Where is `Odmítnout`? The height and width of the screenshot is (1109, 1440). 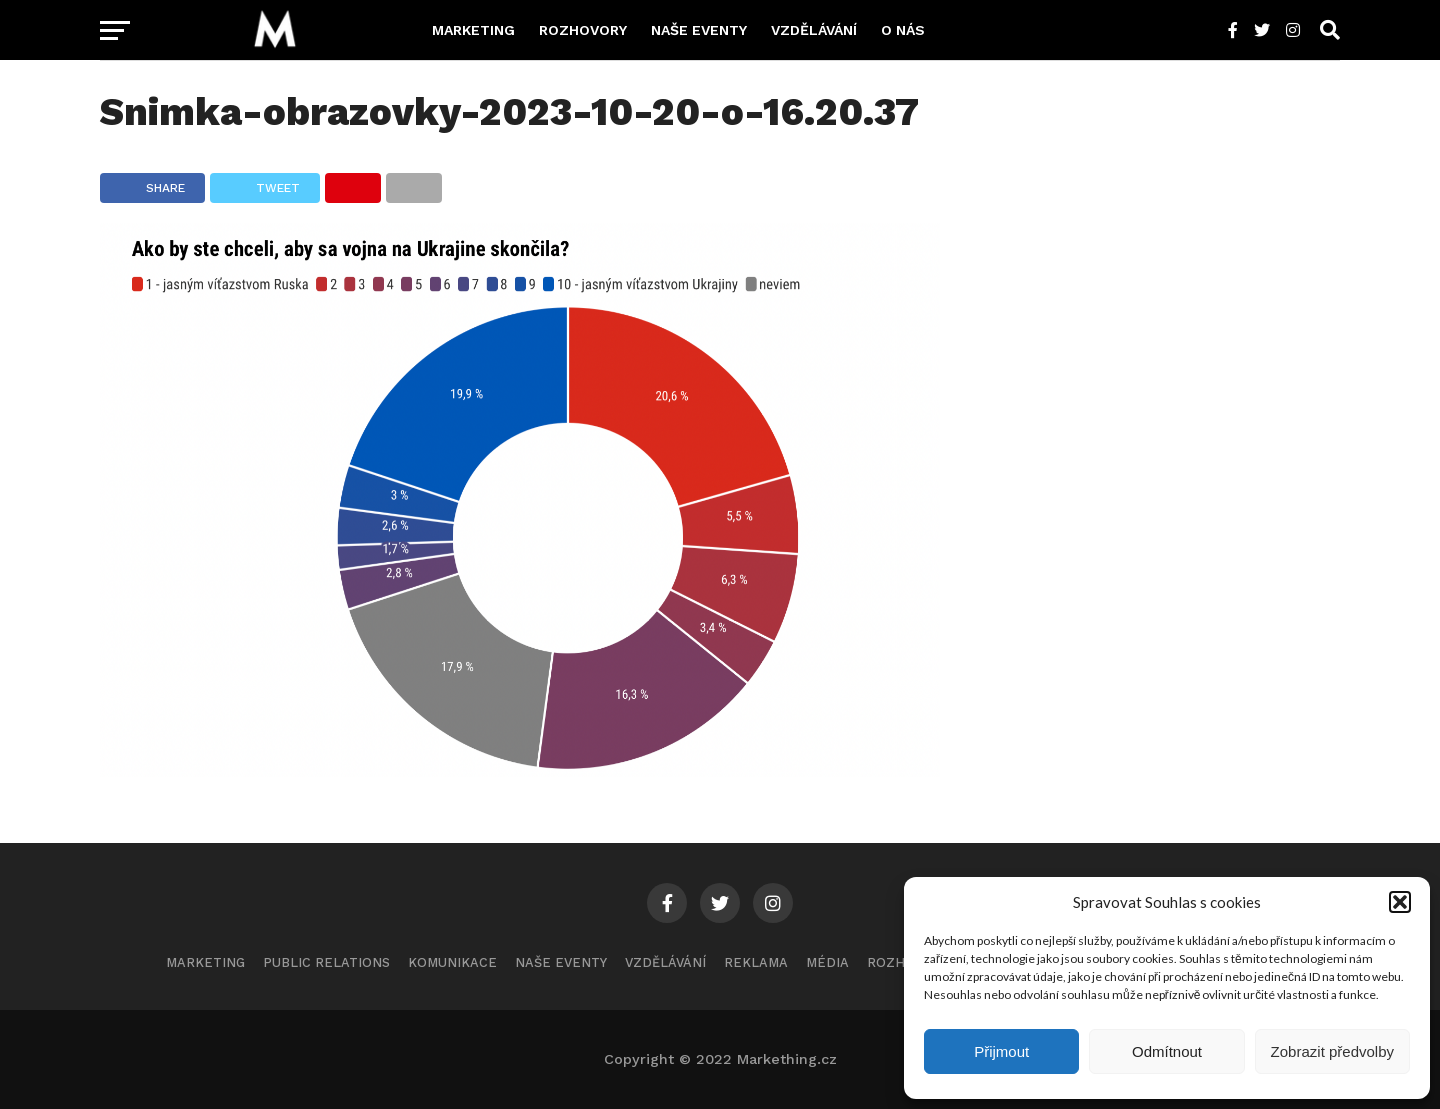
Odmítnout is located at coordinates (1167, 1051).